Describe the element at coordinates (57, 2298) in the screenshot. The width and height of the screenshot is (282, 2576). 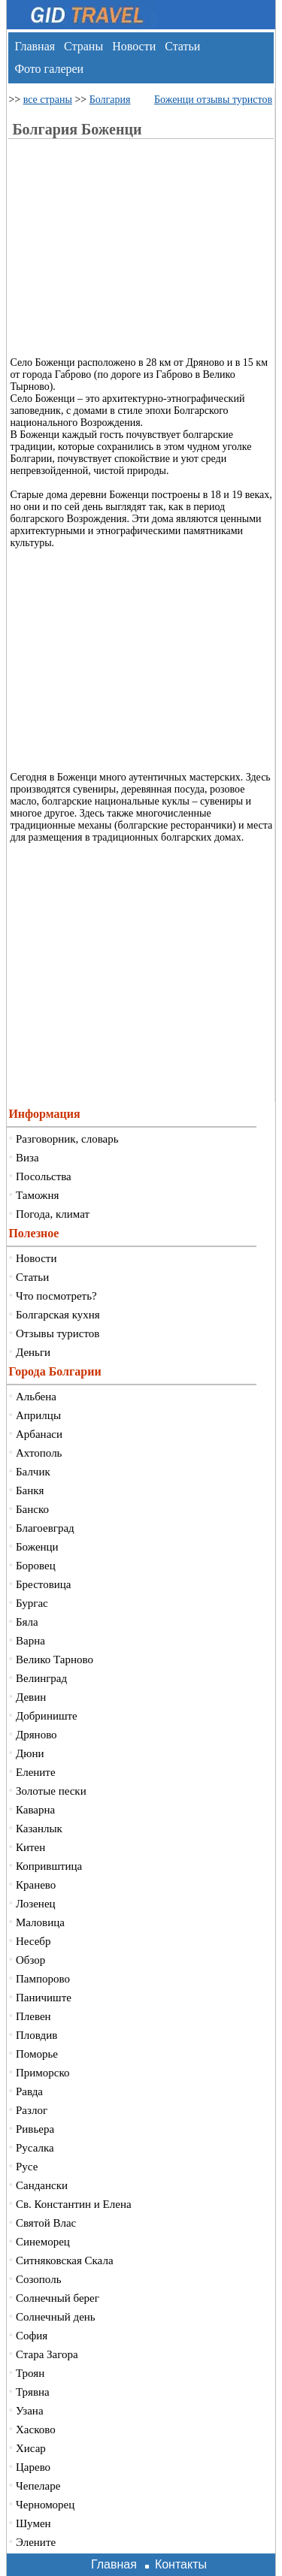
I see `Солнечный берег` at that location.